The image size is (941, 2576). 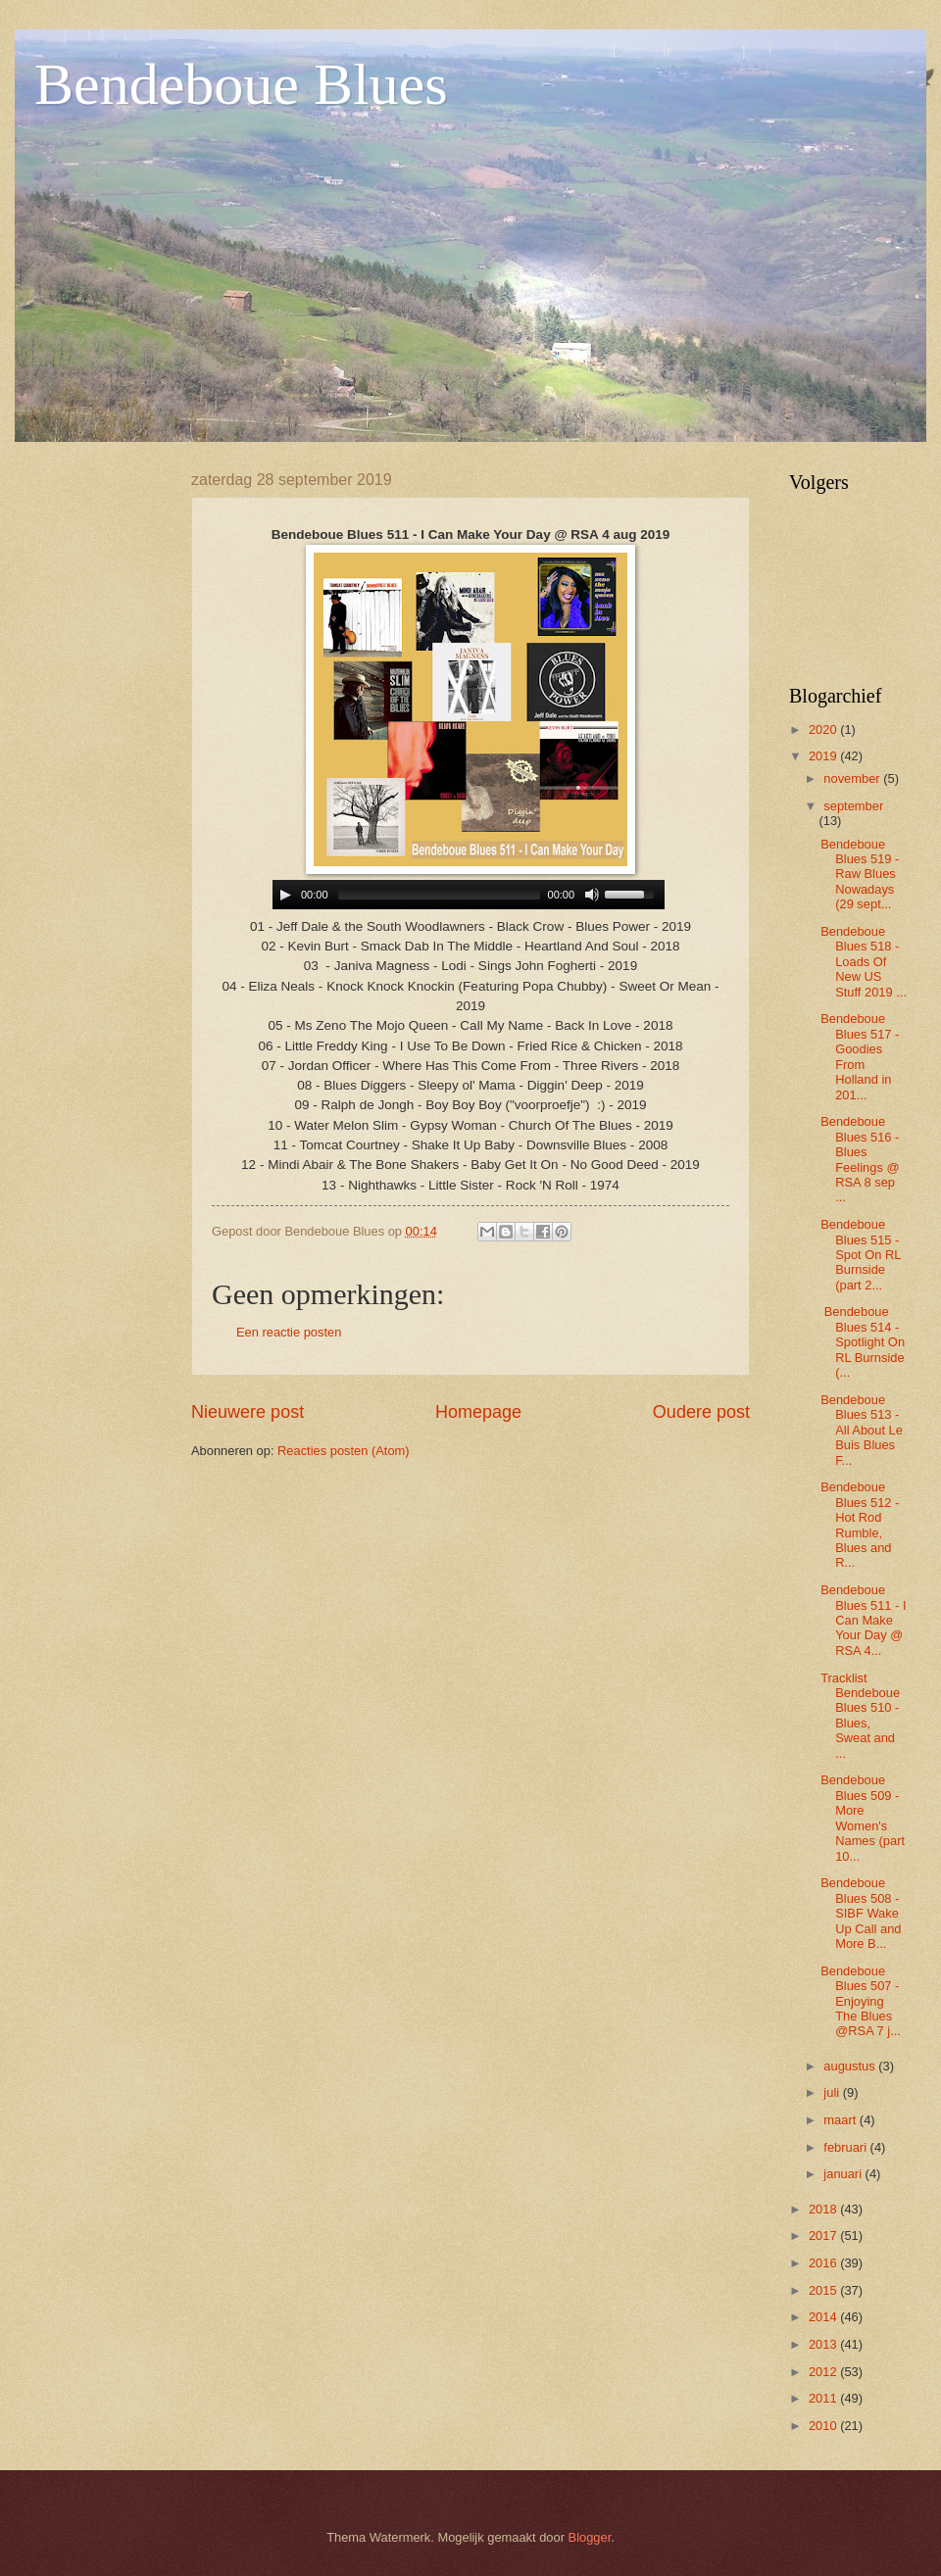 What do you see at coordinates (824, 2398) in the screenshot?
I see `2011` at bounding box center [824, 2398].